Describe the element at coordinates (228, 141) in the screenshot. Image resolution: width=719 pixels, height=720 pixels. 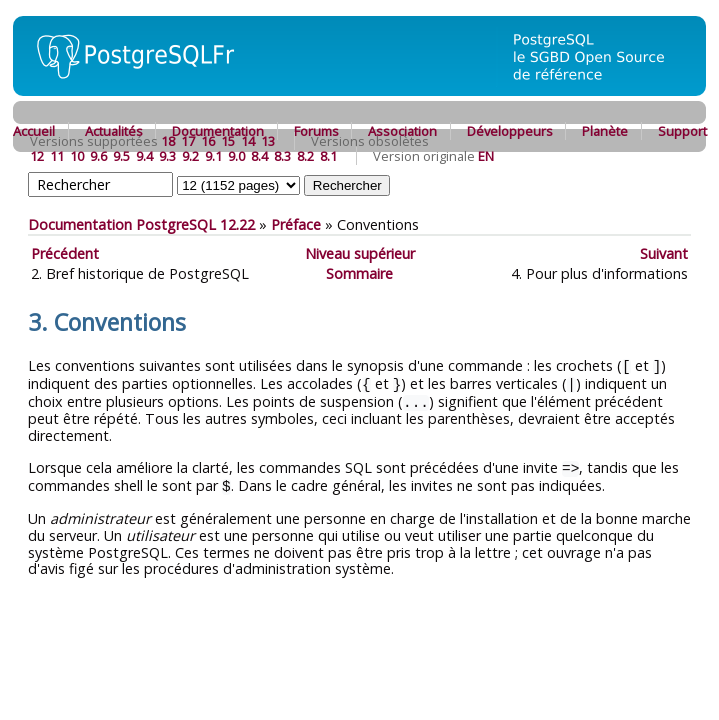
I see `15` at that location.